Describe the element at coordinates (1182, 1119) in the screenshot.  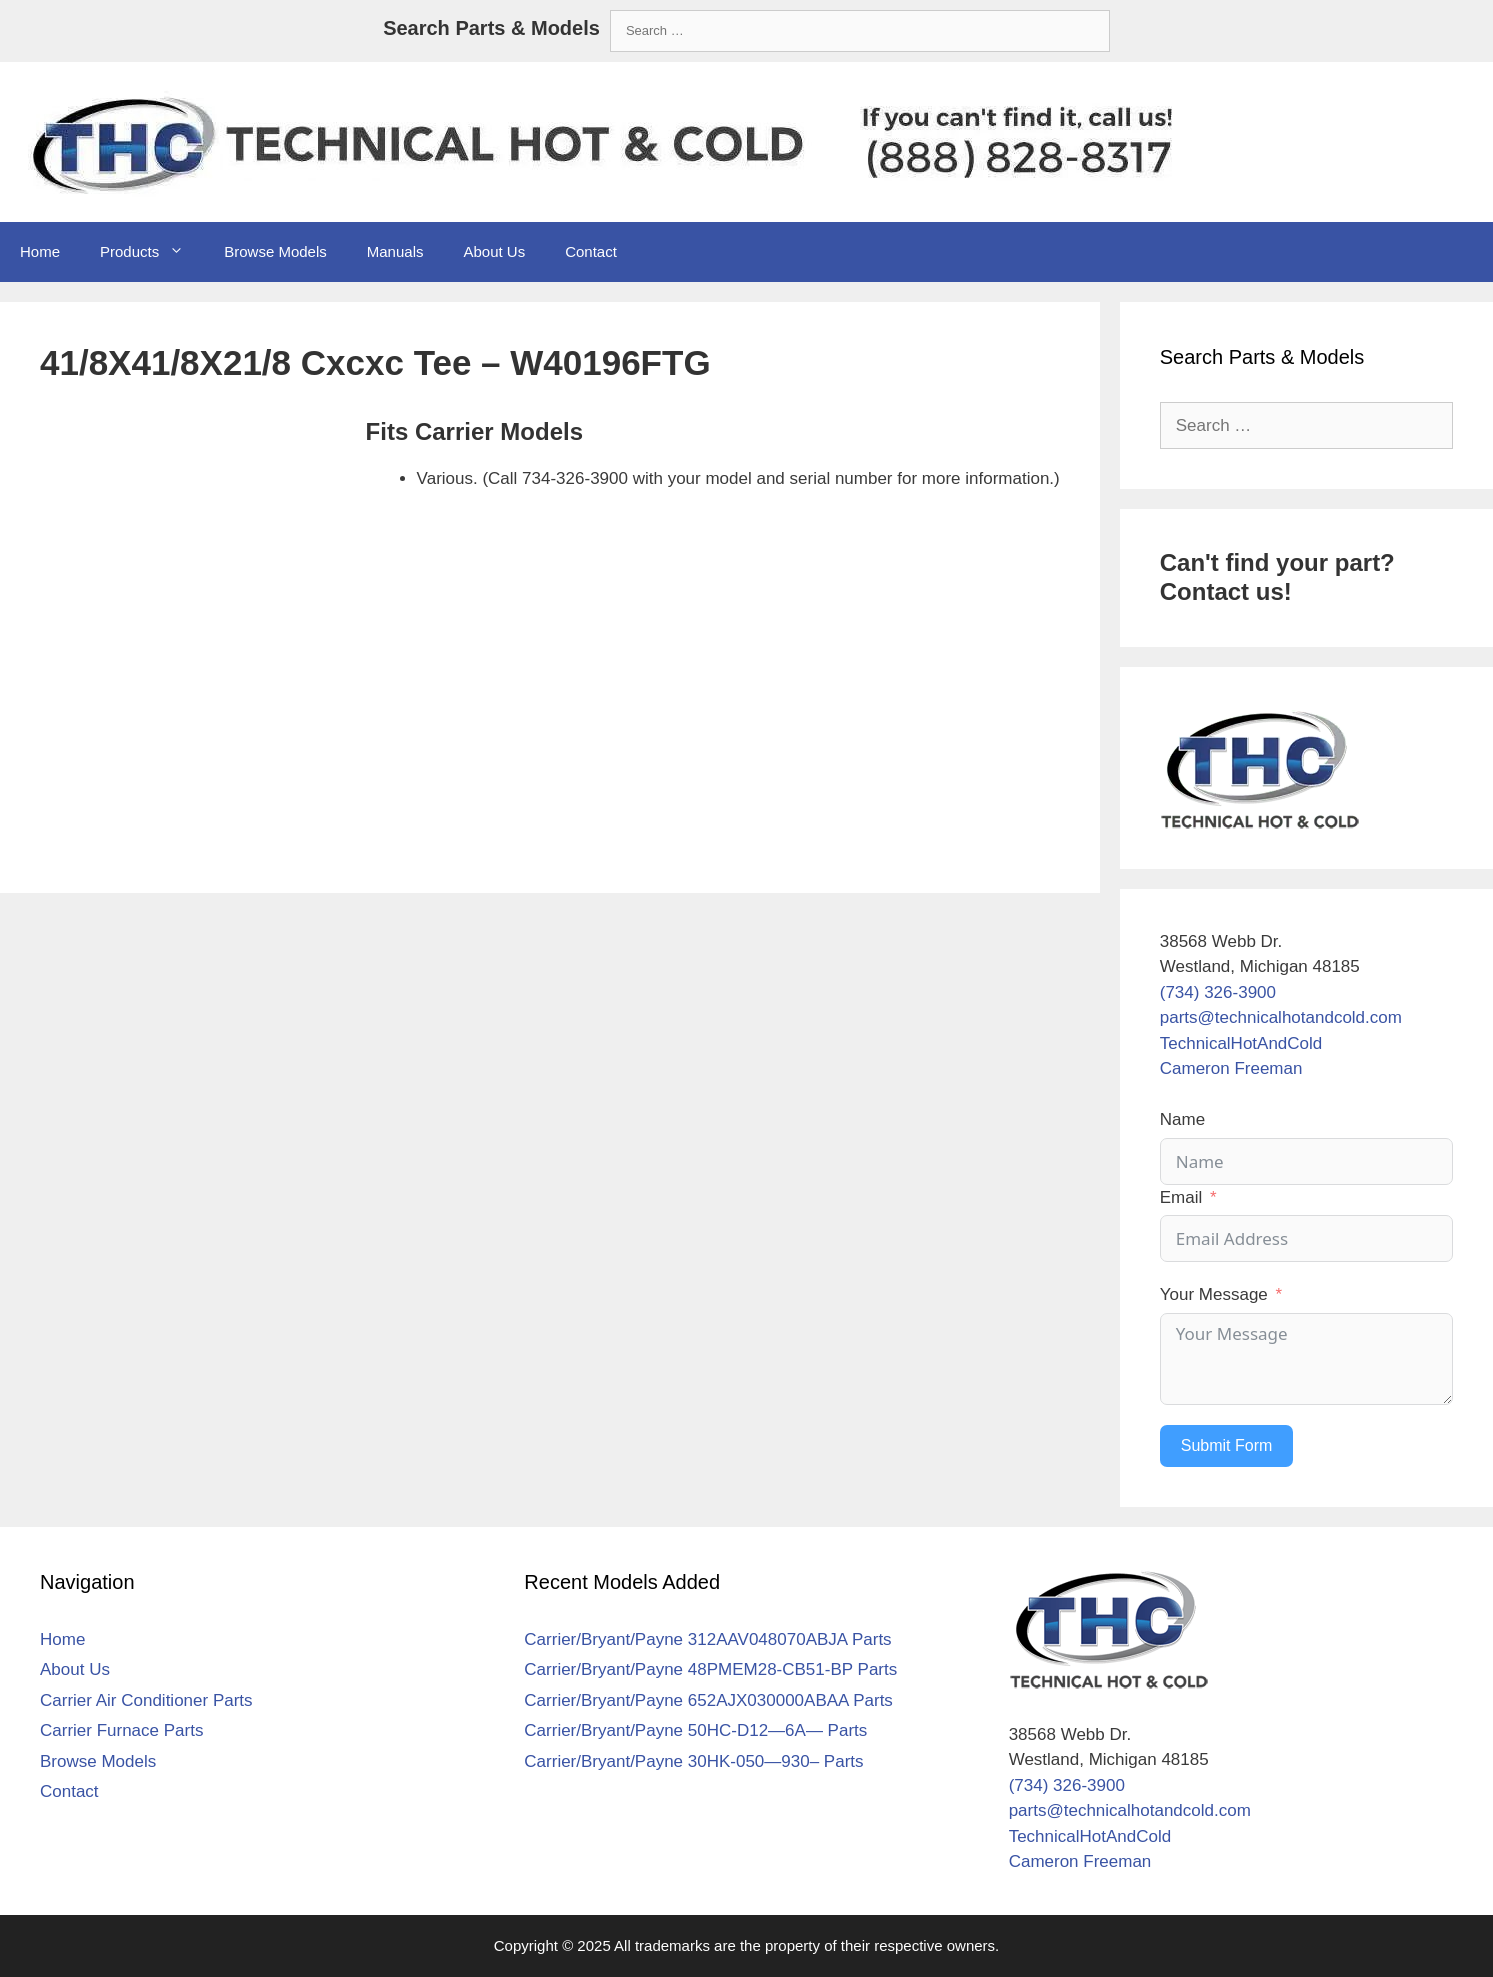
I see `Name` at that location.